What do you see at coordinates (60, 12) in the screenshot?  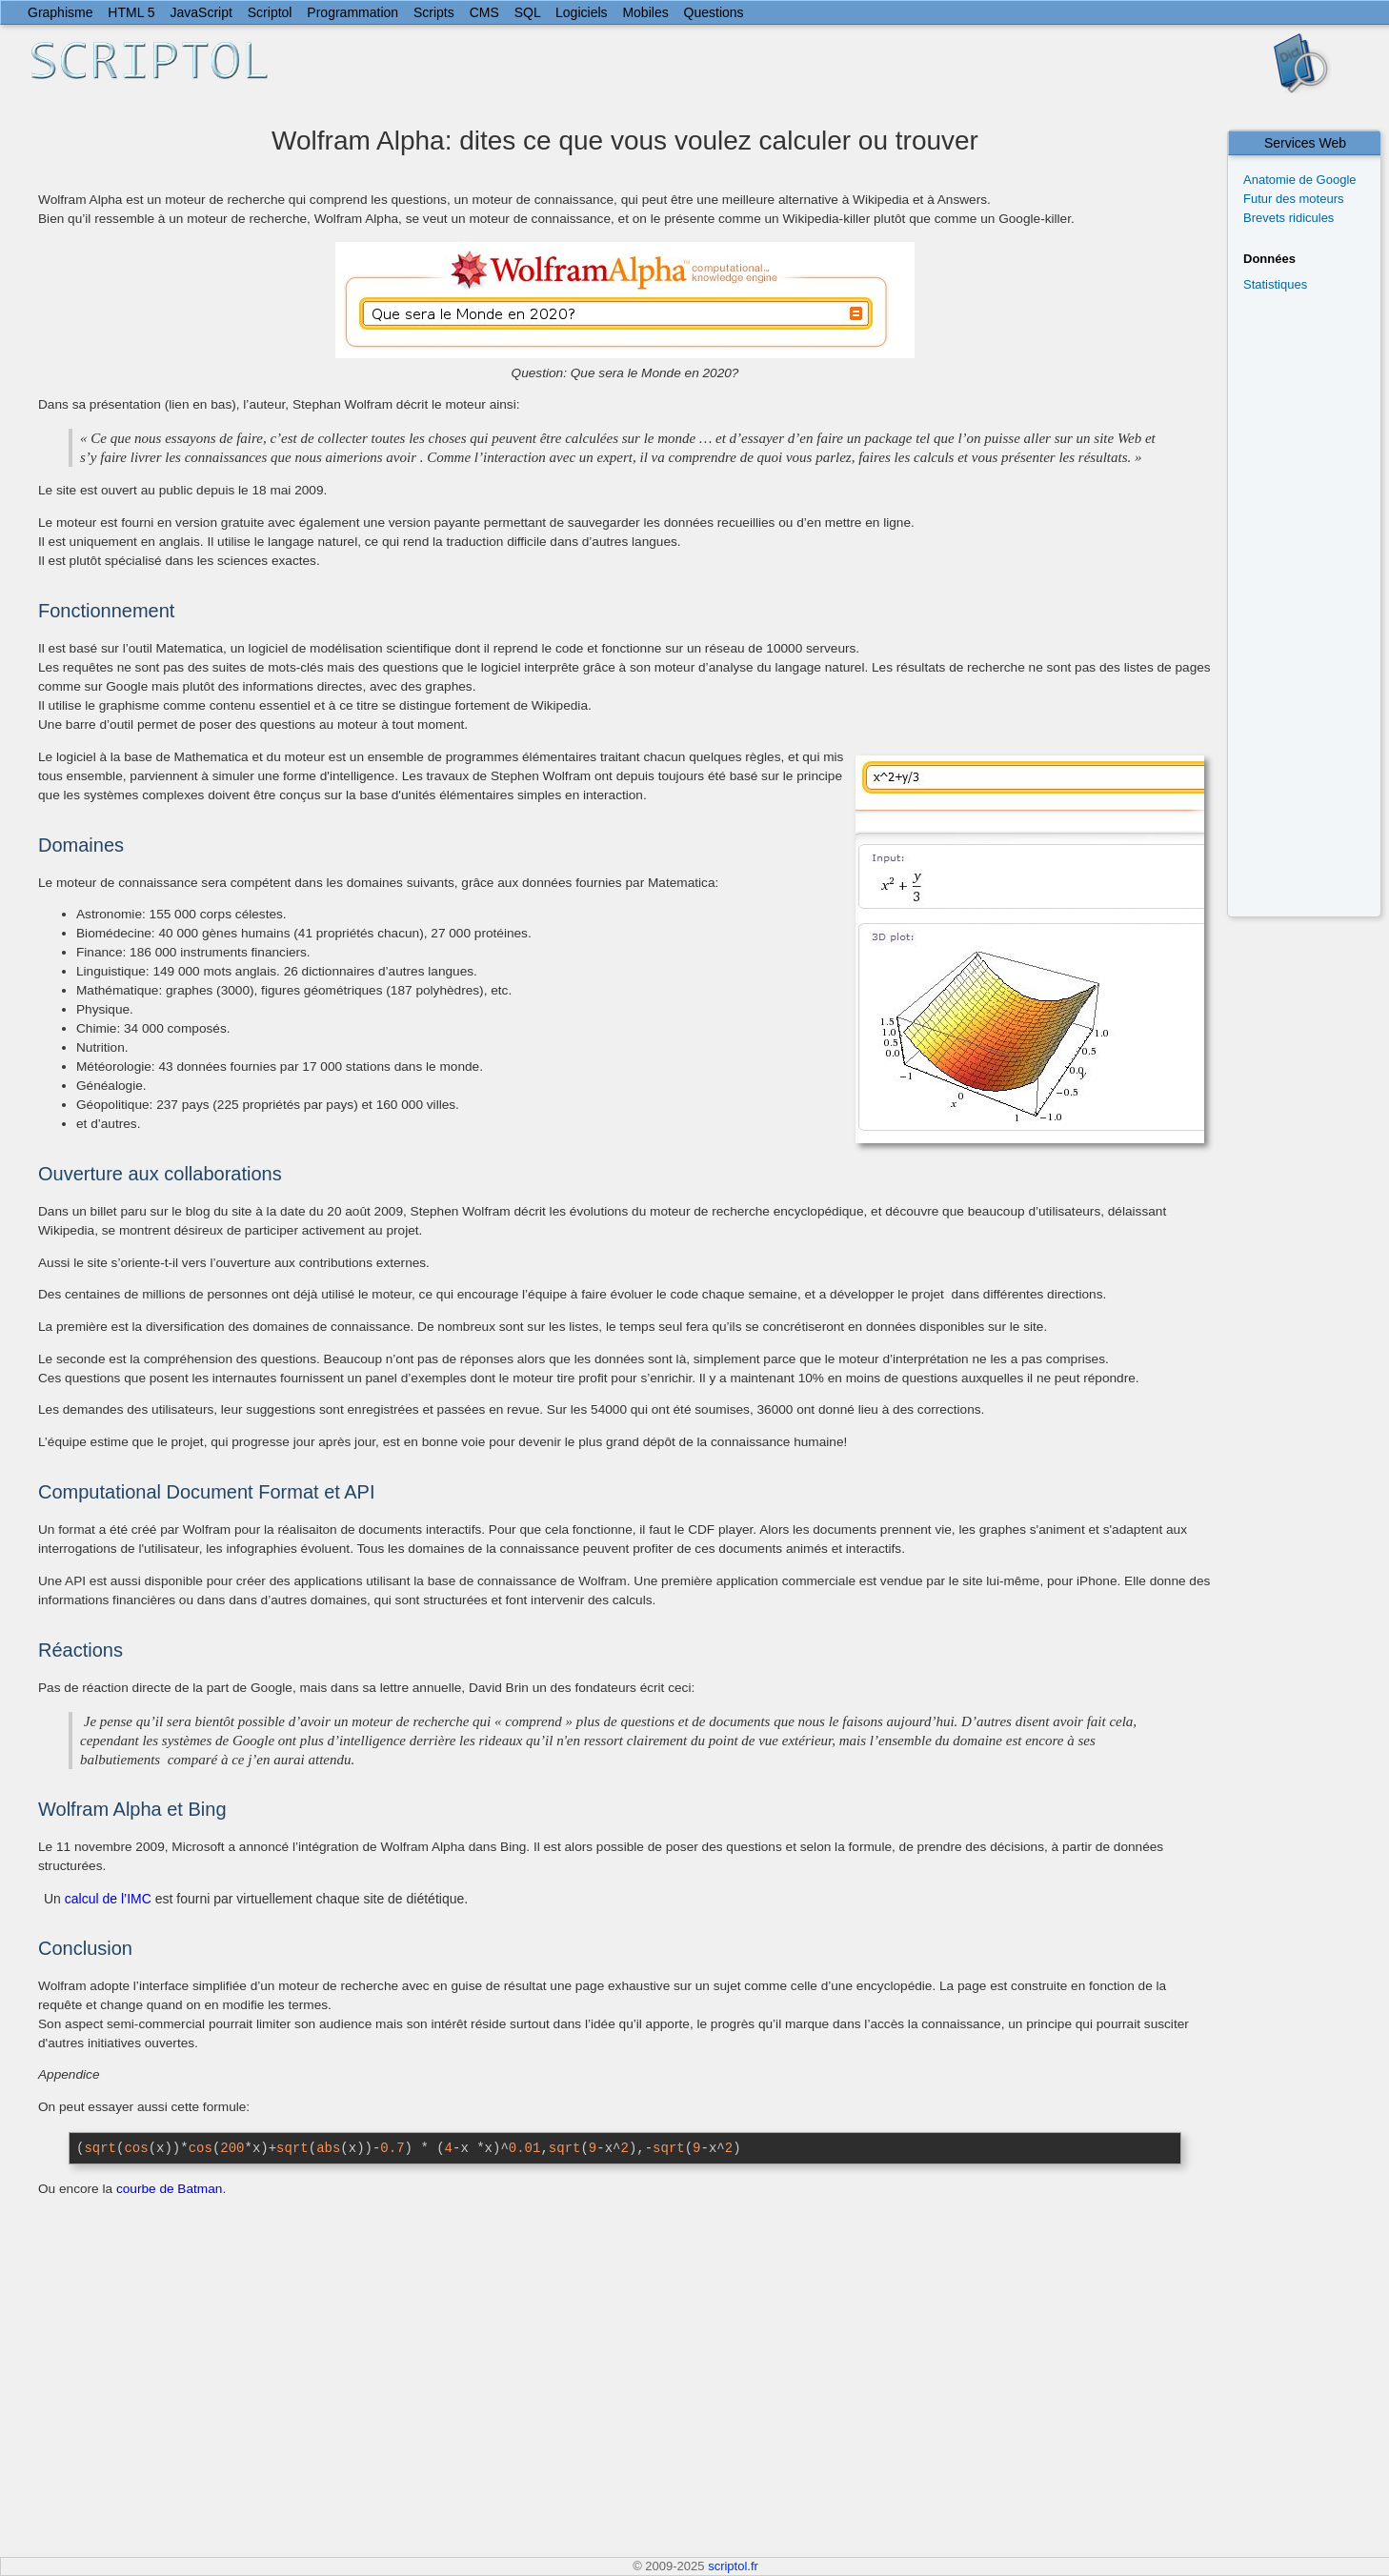 I see `Graphisme` at bounding box center [60, 12].